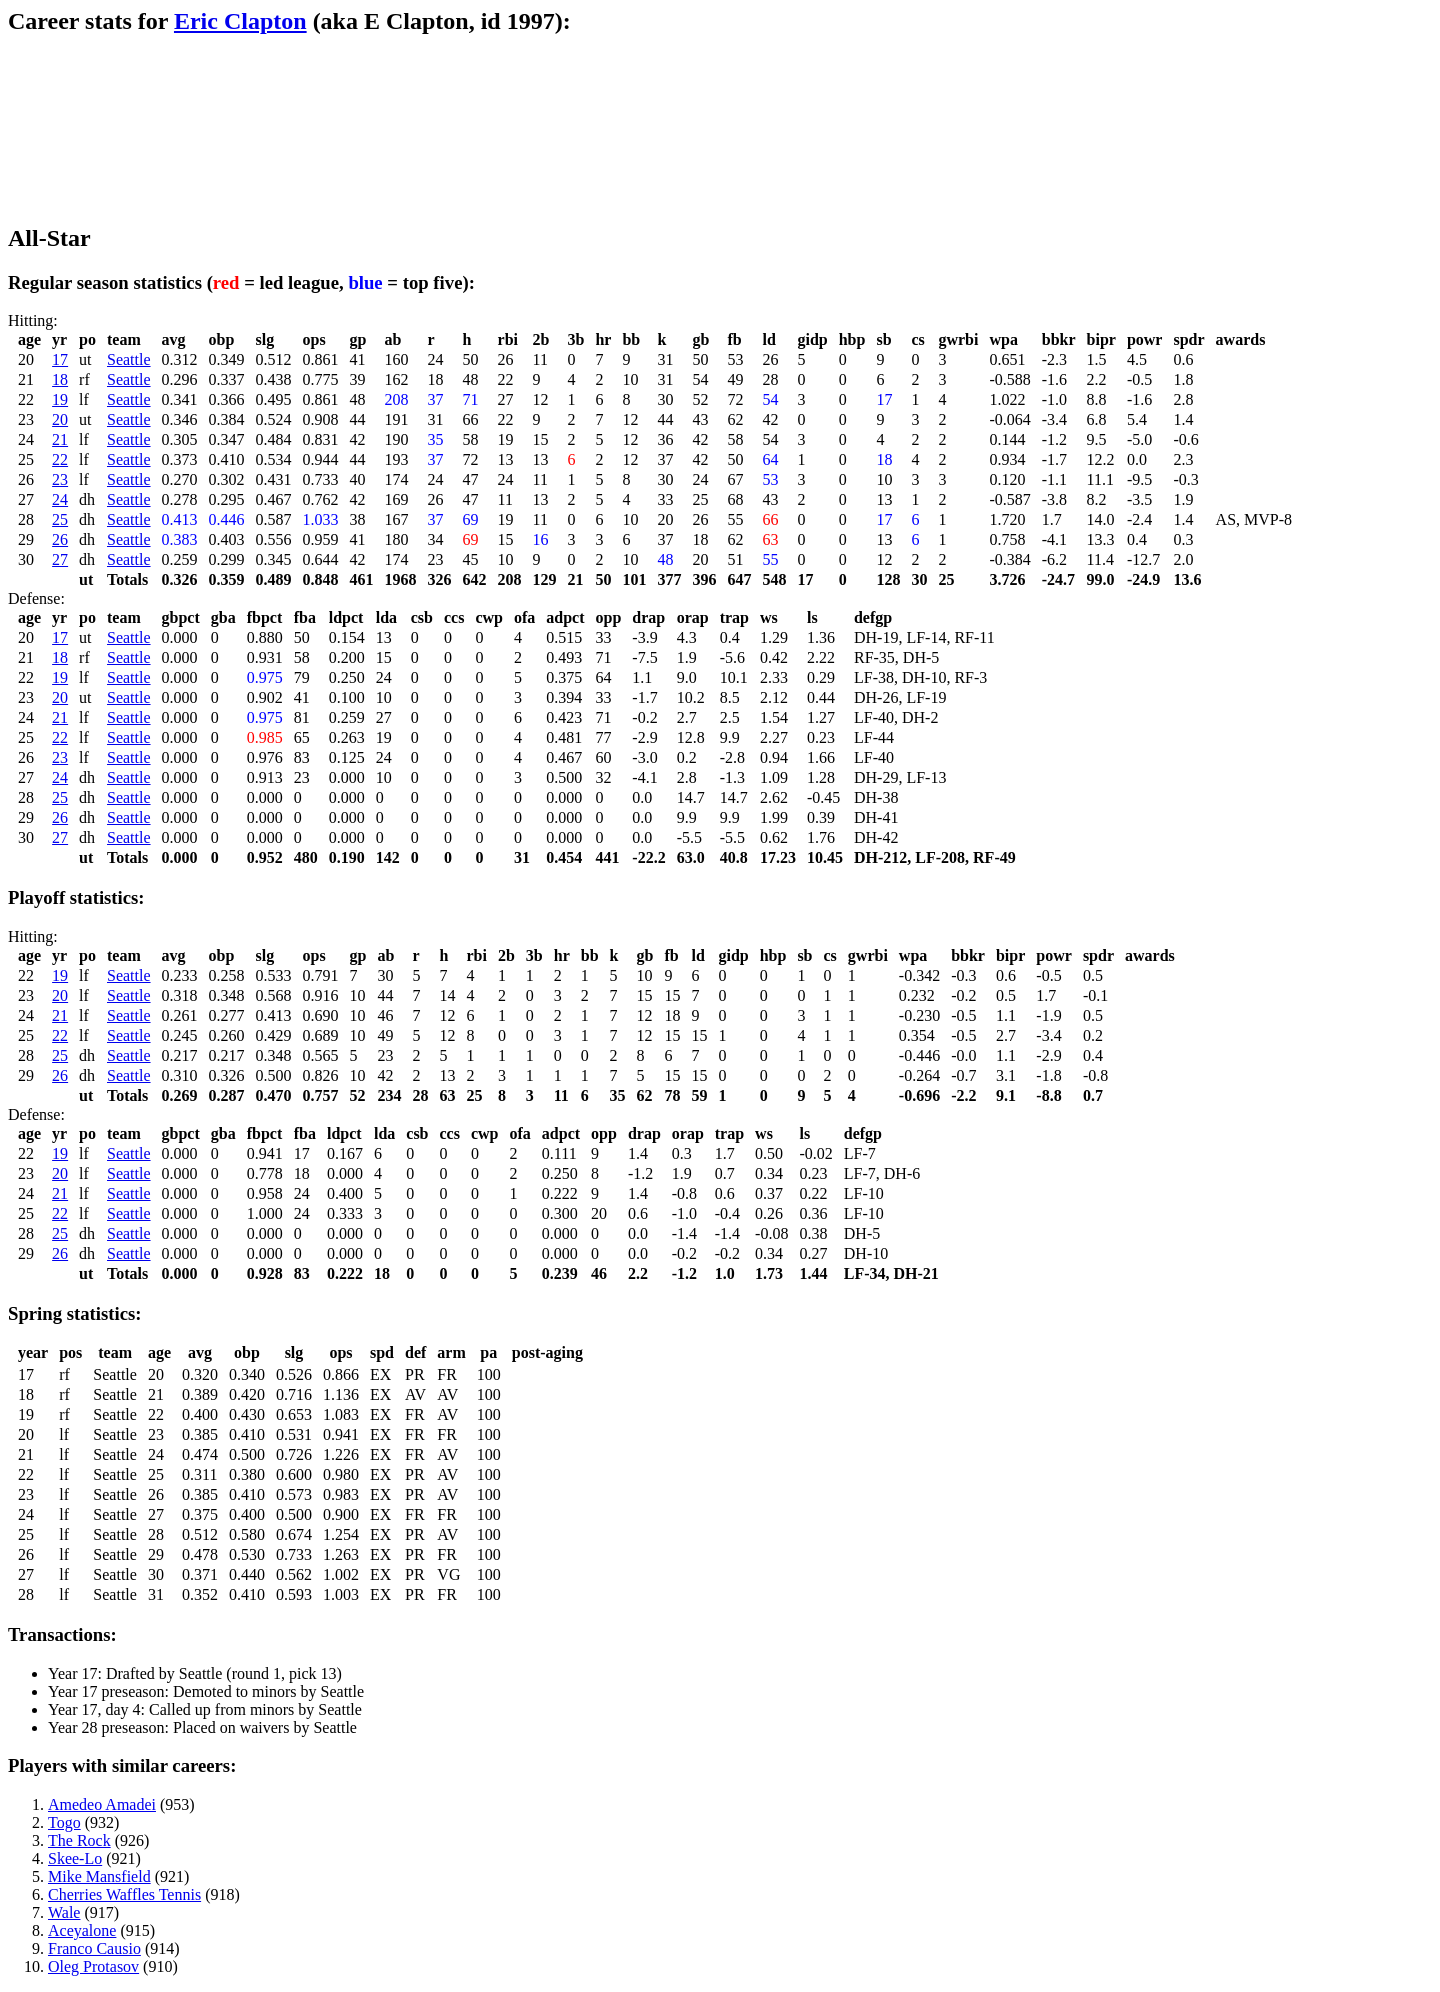 Image resolution: width=1440 pixels, height=1992 pixels. I want to click on 27, so click(60, 559).